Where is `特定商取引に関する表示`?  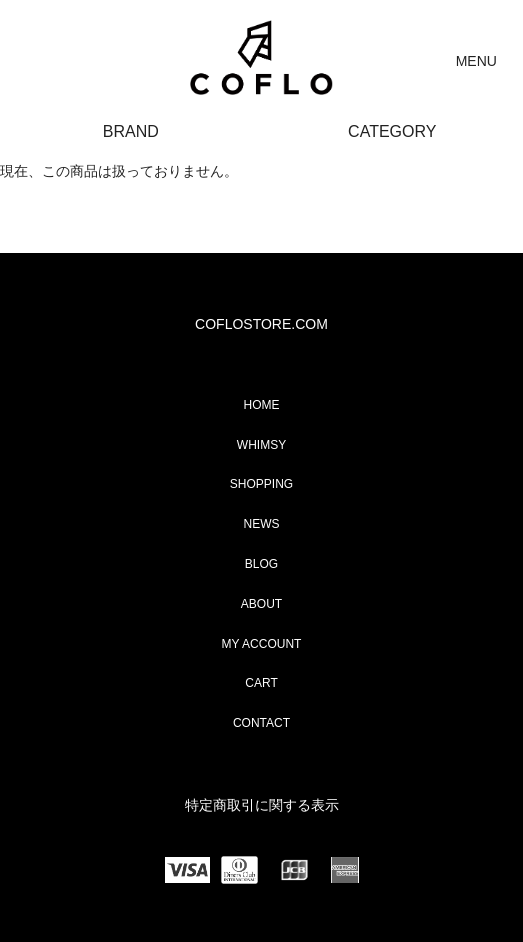 特定商取引に関する表示 is located at coordinates (262, 805).